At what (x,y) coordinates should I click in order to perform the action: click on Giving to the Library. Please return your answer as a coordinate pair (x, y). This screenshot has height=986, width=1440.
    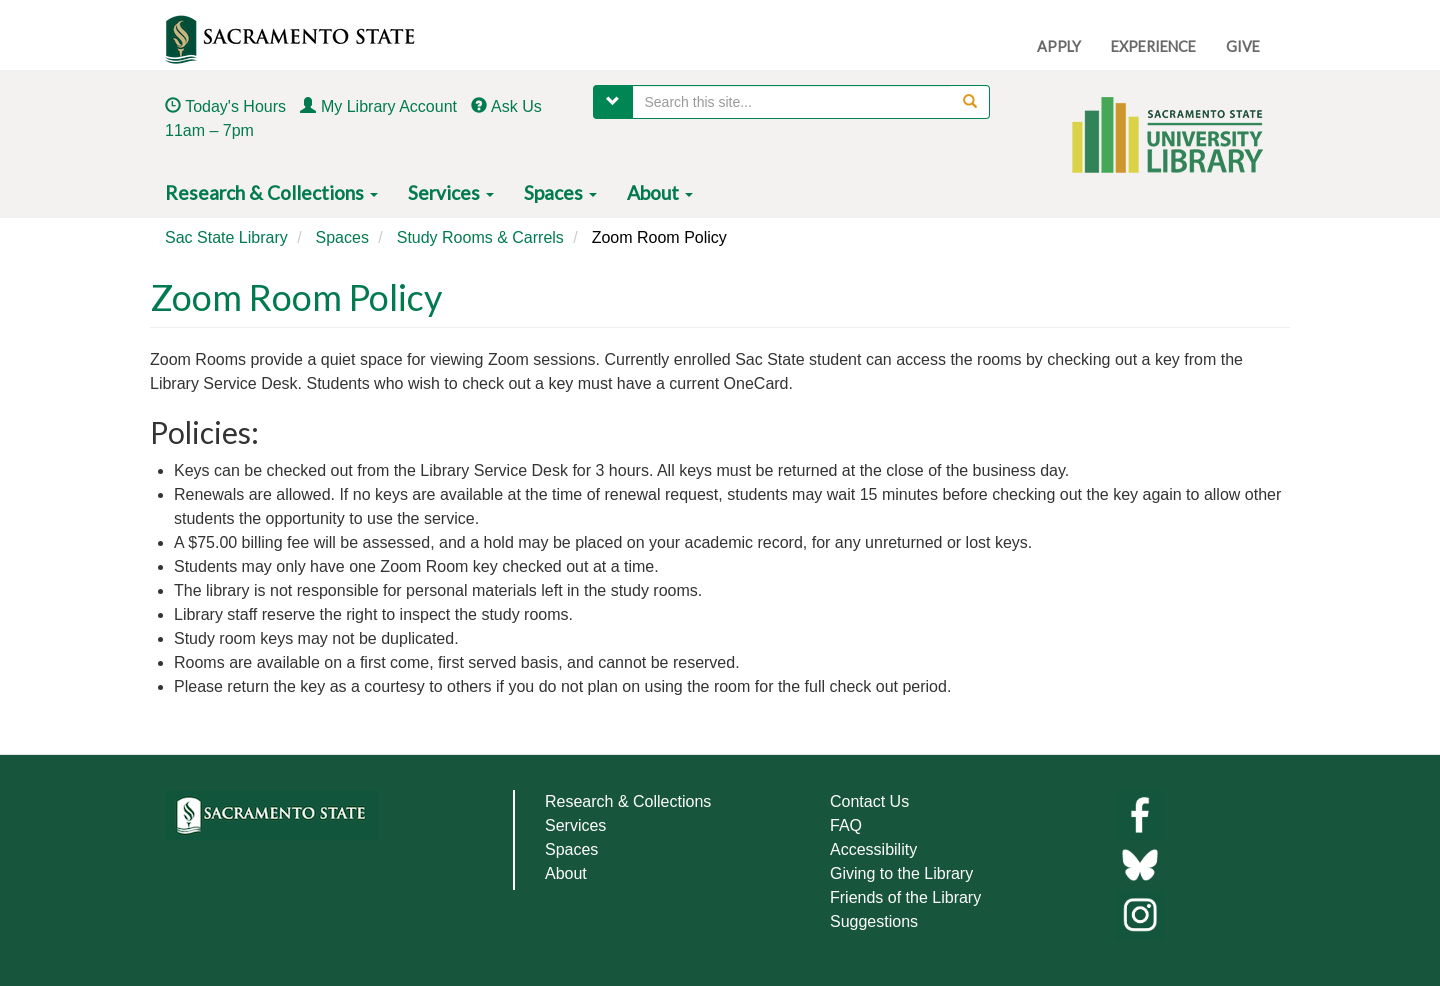
    Looking at the image, I should click on (901, 873).